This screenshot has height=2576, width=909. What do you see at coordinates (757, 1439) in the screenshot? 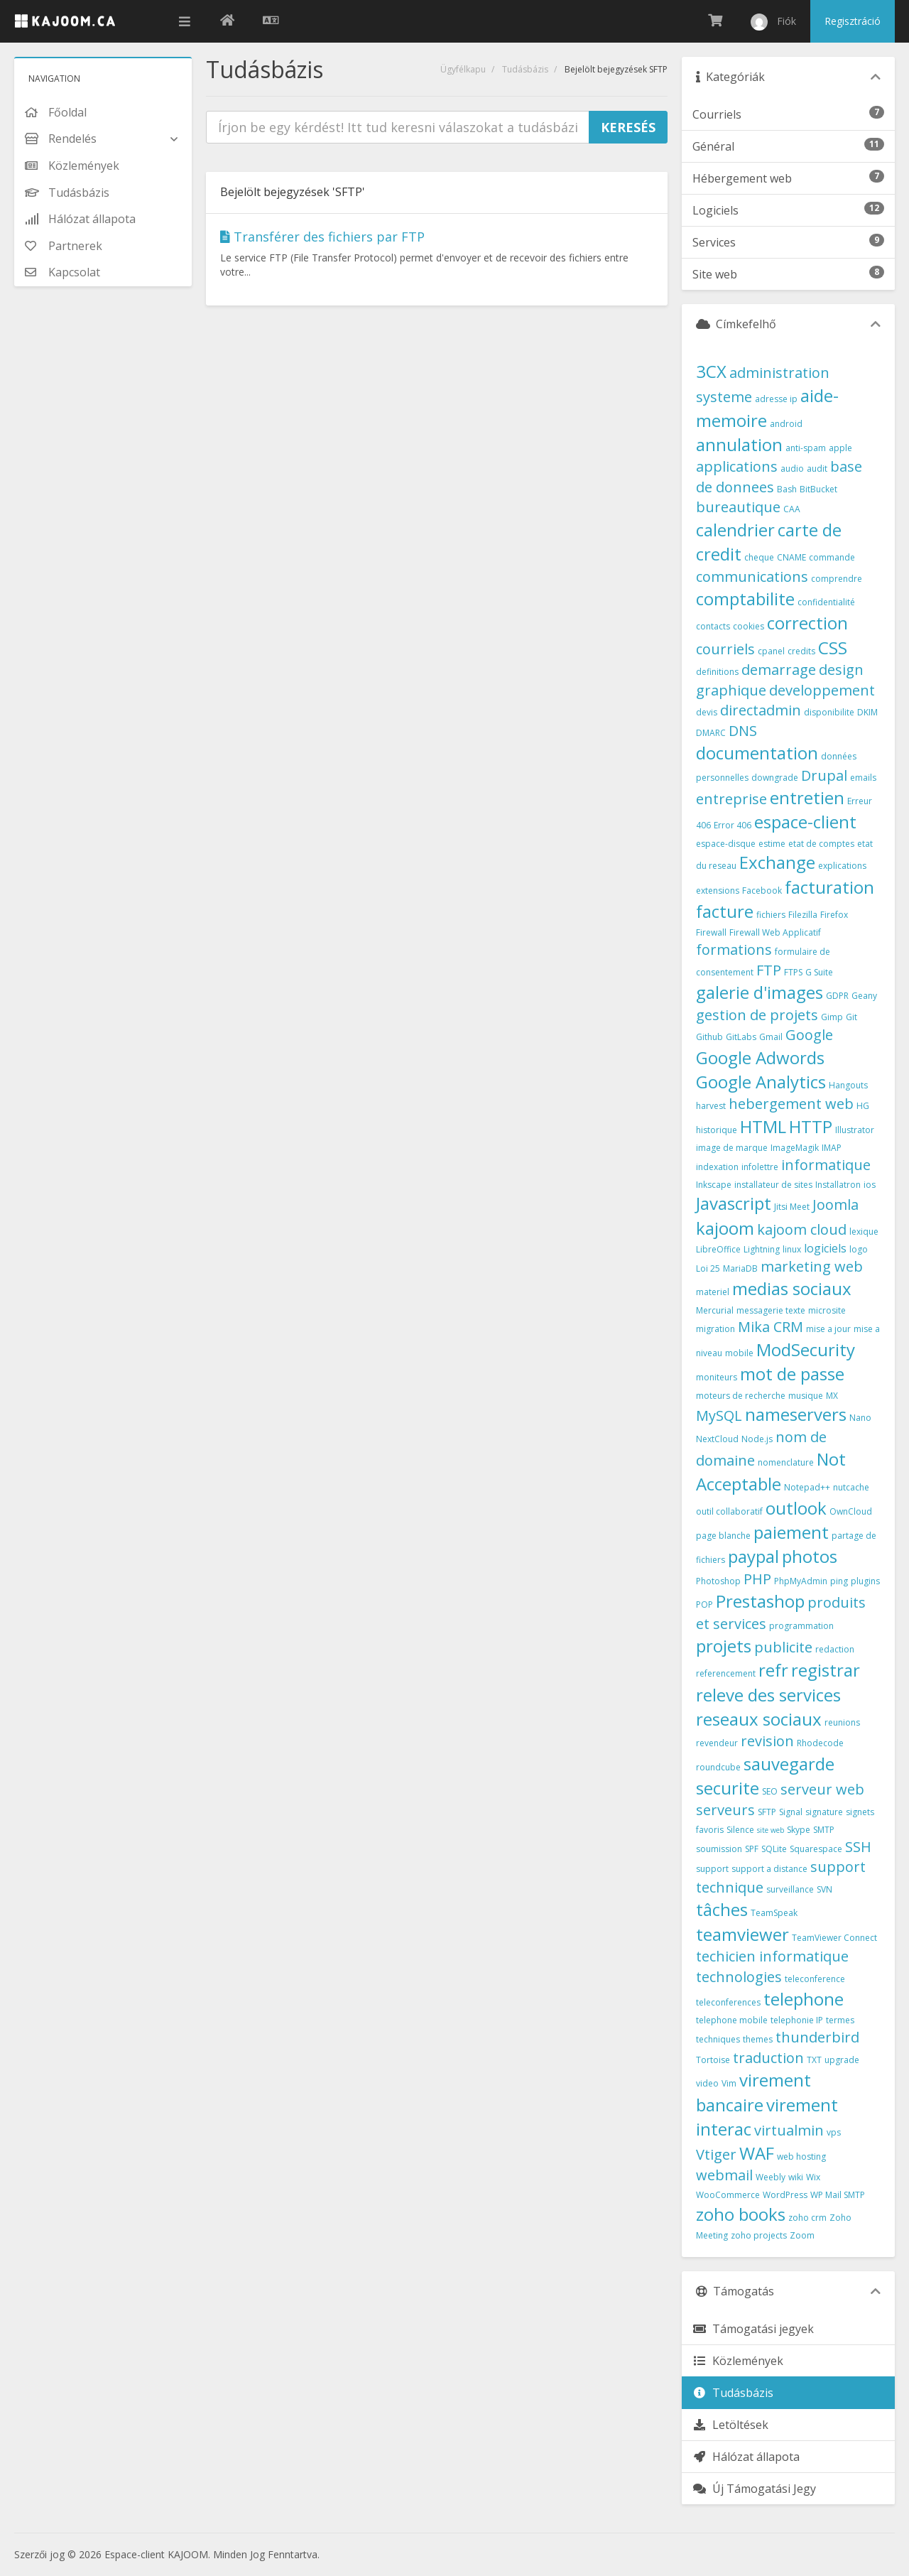
I see `Node.js` at bounding box center [757, 1439].